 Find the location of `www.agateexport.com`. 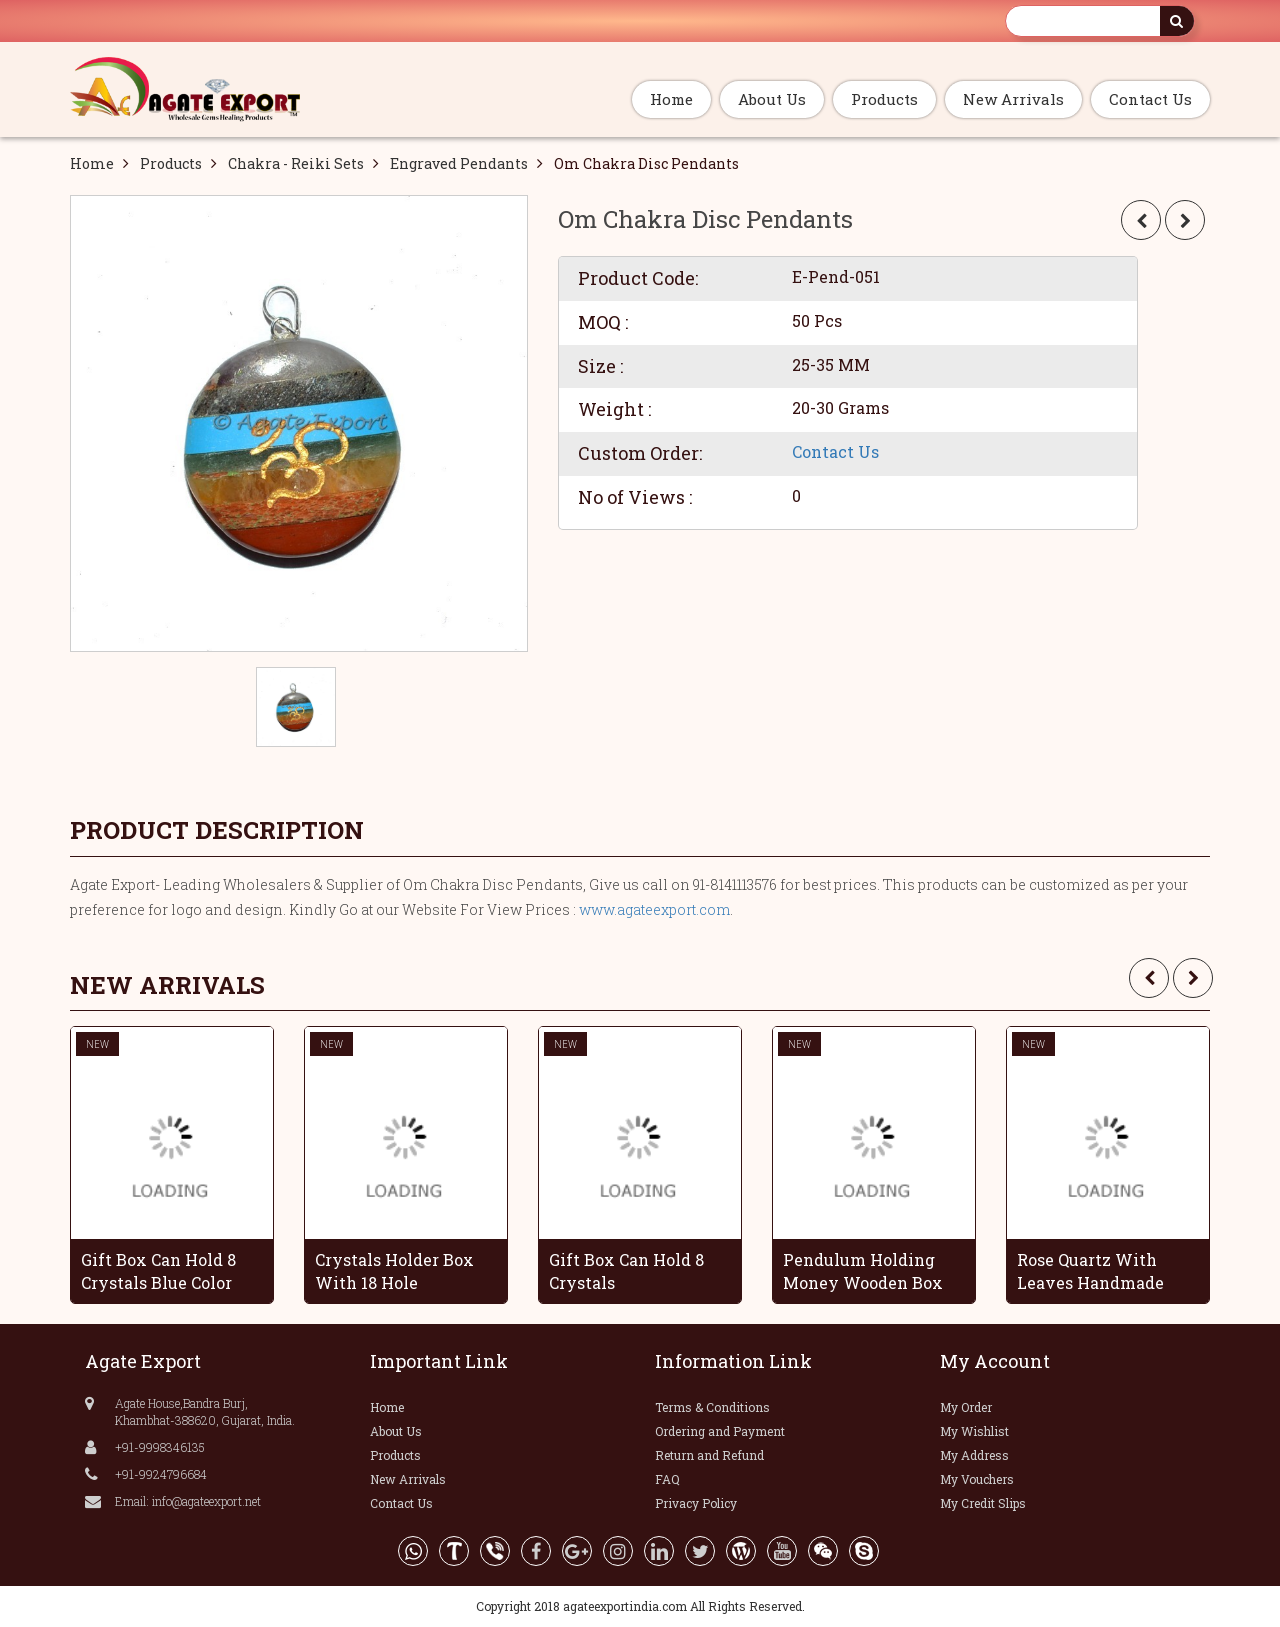

www.agateexport.com is located at coordinates (654, 909).